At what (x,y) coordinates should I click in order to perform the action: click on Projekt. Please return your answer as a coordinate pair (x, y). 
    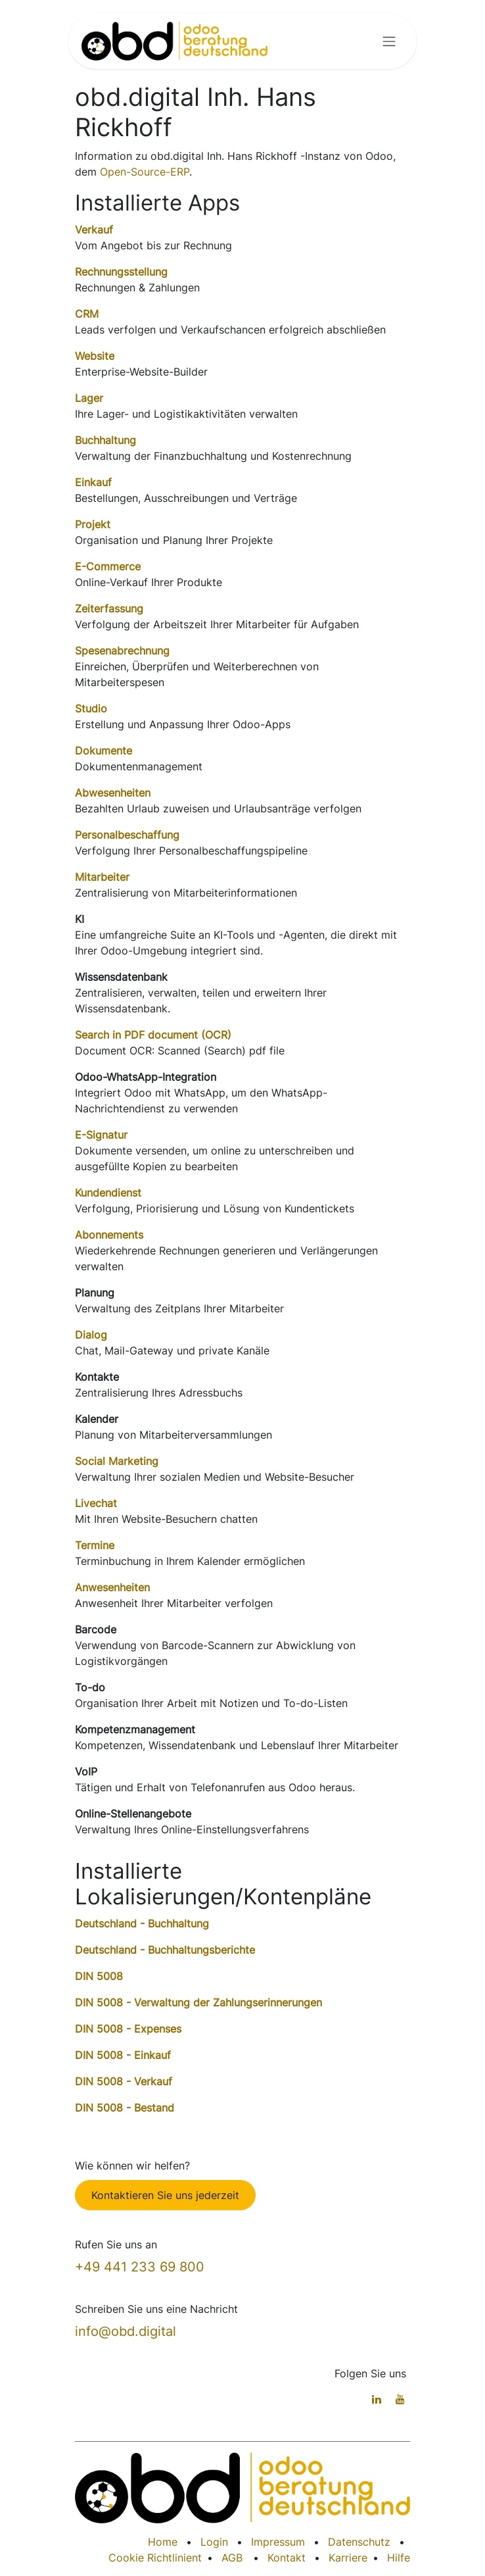
    Looking at the image, I should click on (92, 524).